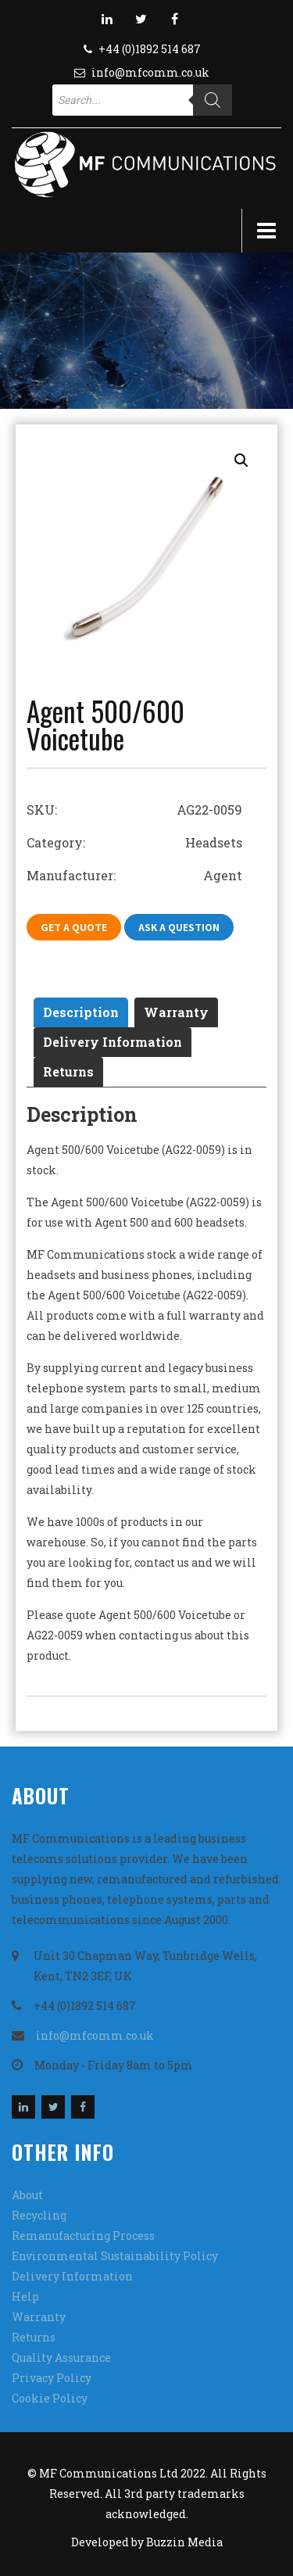 This screenshot has height=2576, width=293. I want to click on [tab], so click(81, 1012).